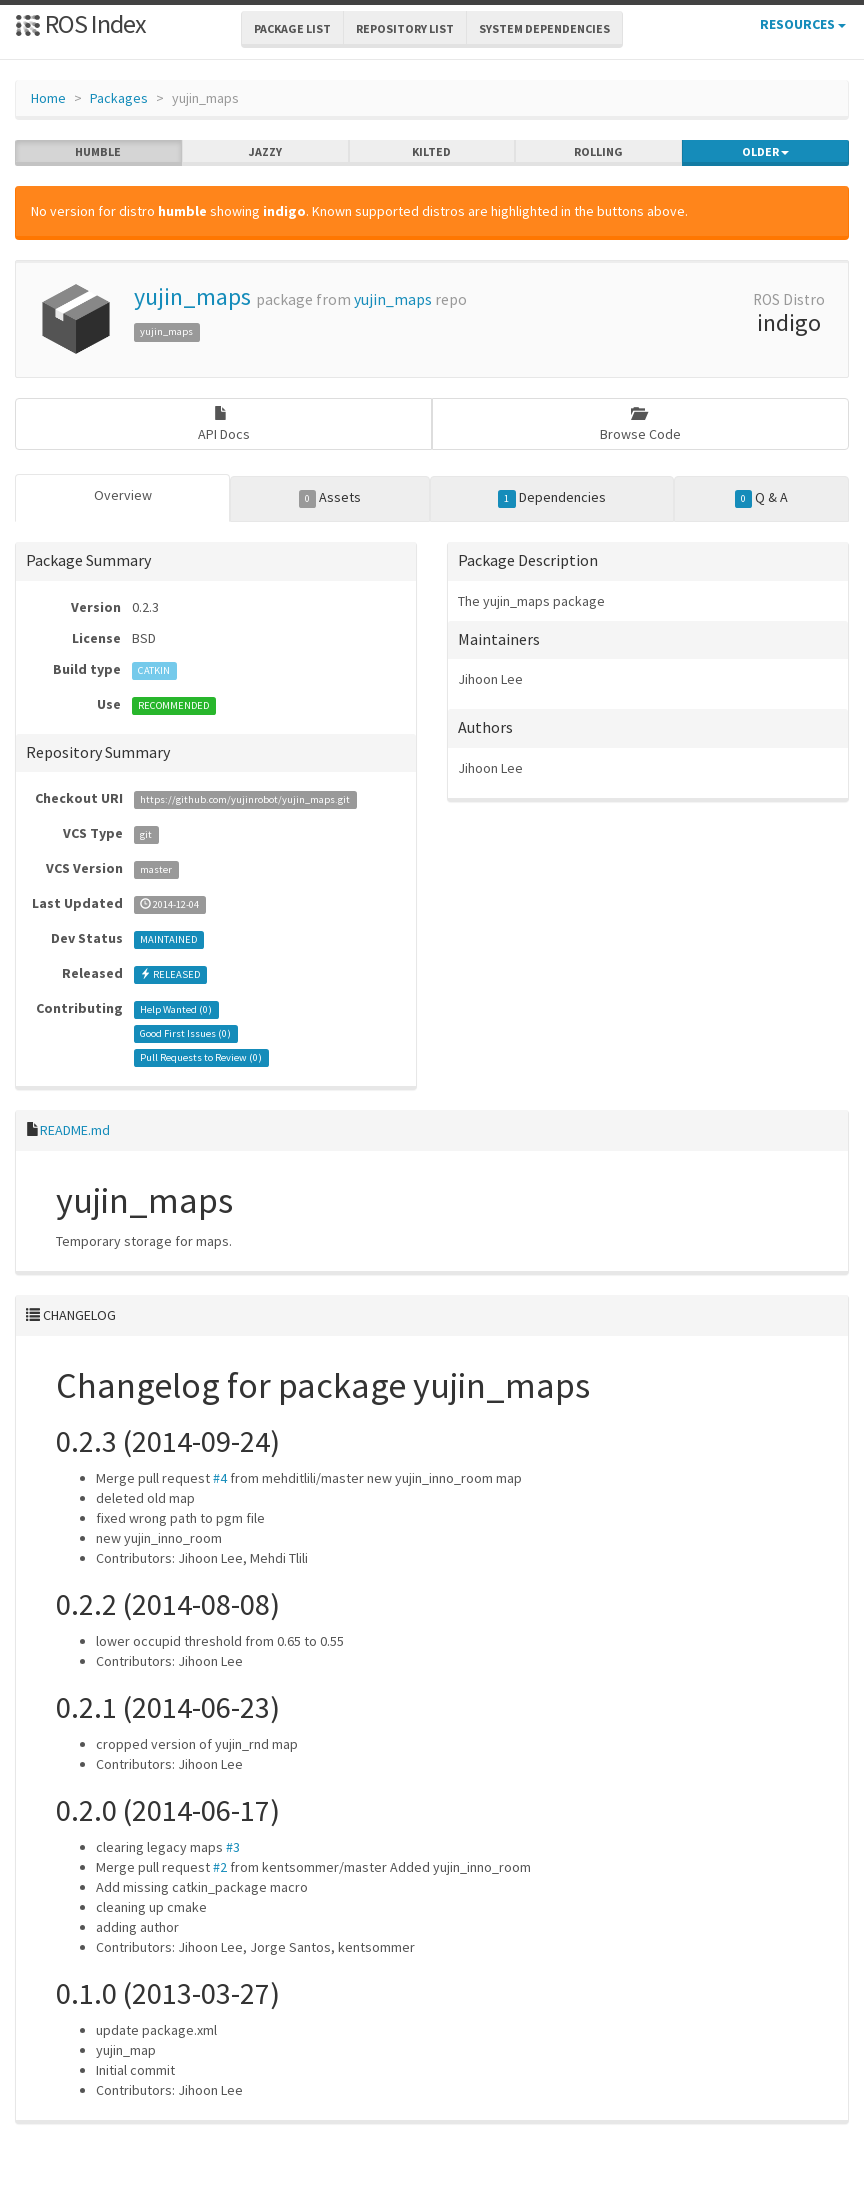 Image resolution: width=864 pixels, height=2196 pixels. Describe the element at coordinates (80, 23) in the screenshot. I see `ROS Index` at that location.